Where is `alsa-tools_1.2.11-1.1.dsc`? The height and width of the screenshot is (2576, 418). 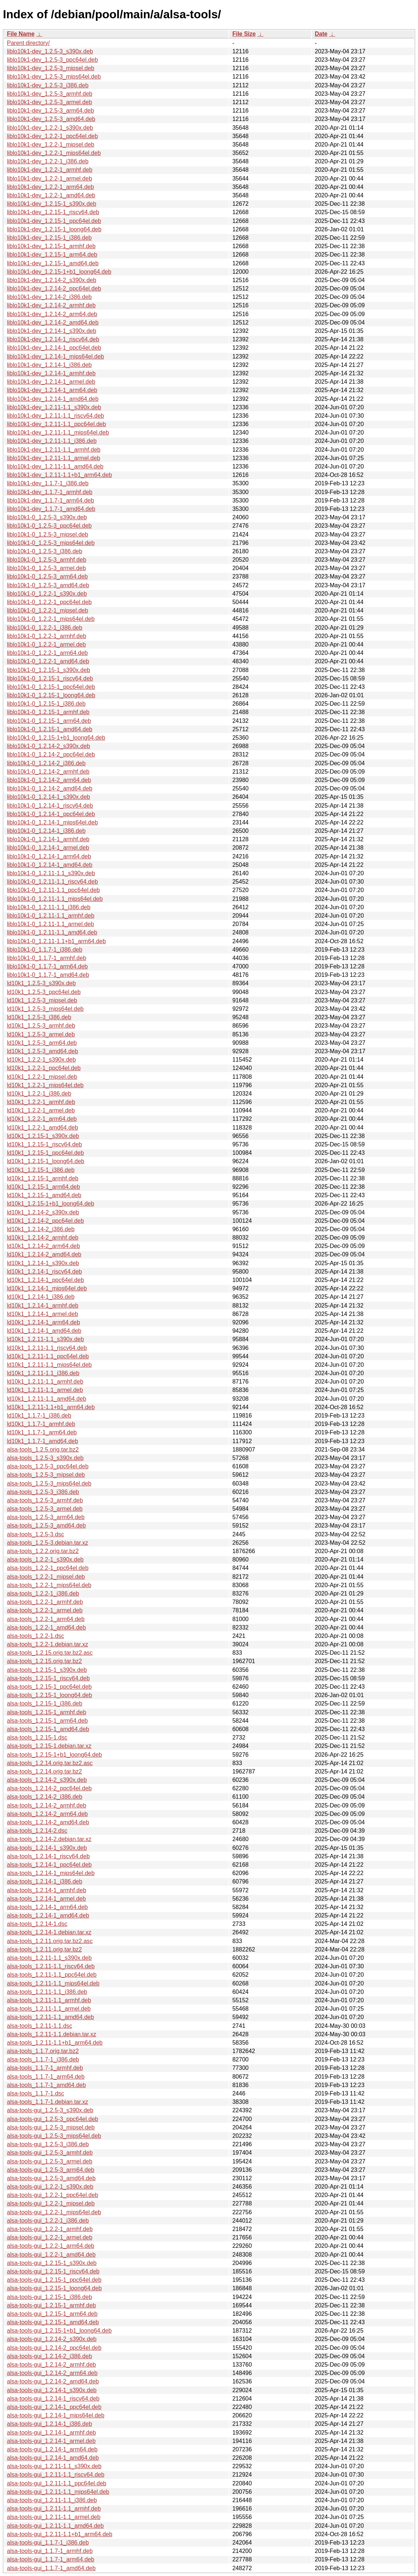
alsa-tools_1.2.11-1.1.dsc is located at coordinates (39, 2026).